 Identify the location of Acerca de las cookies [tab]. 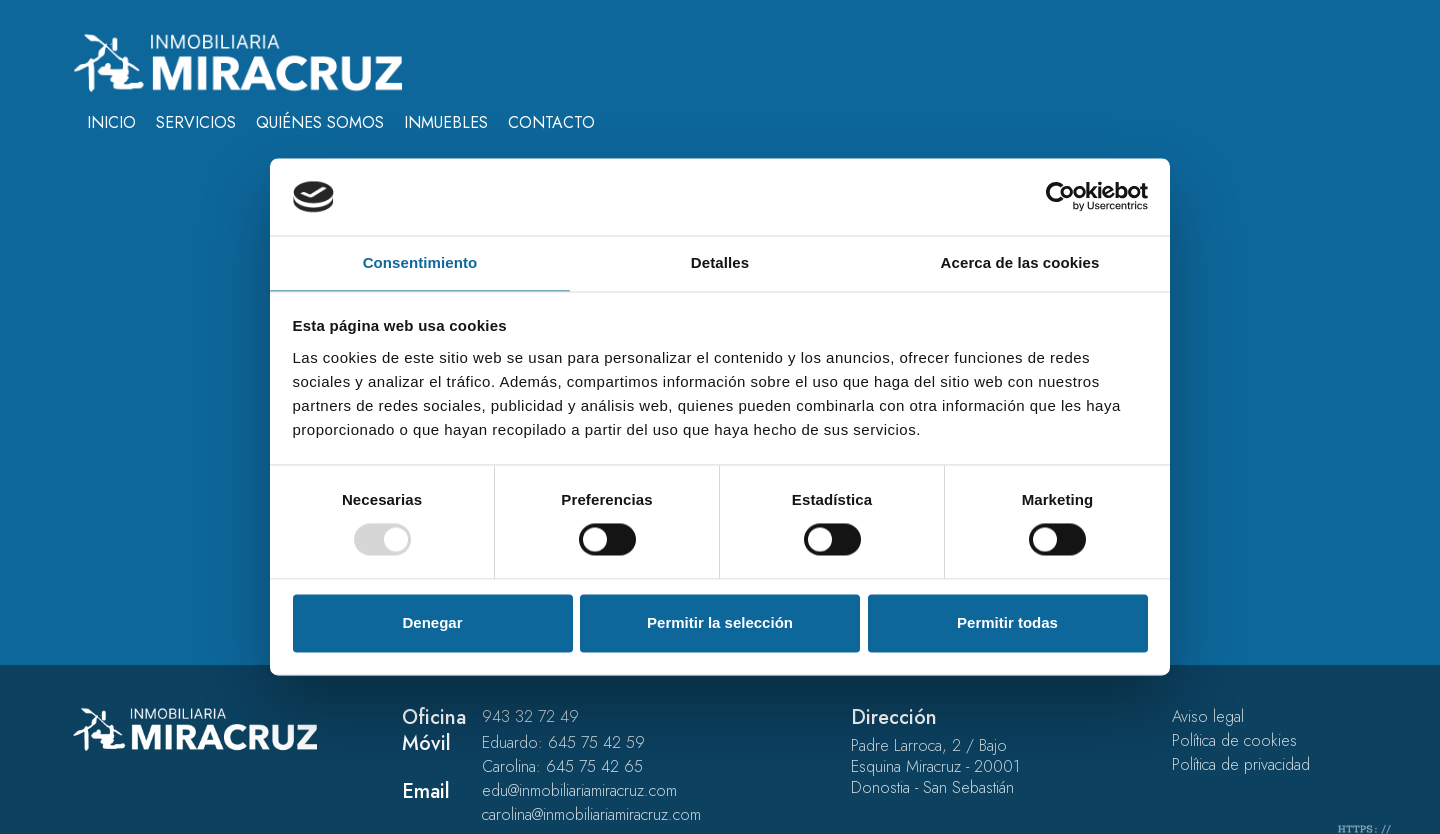
(1020, 262).